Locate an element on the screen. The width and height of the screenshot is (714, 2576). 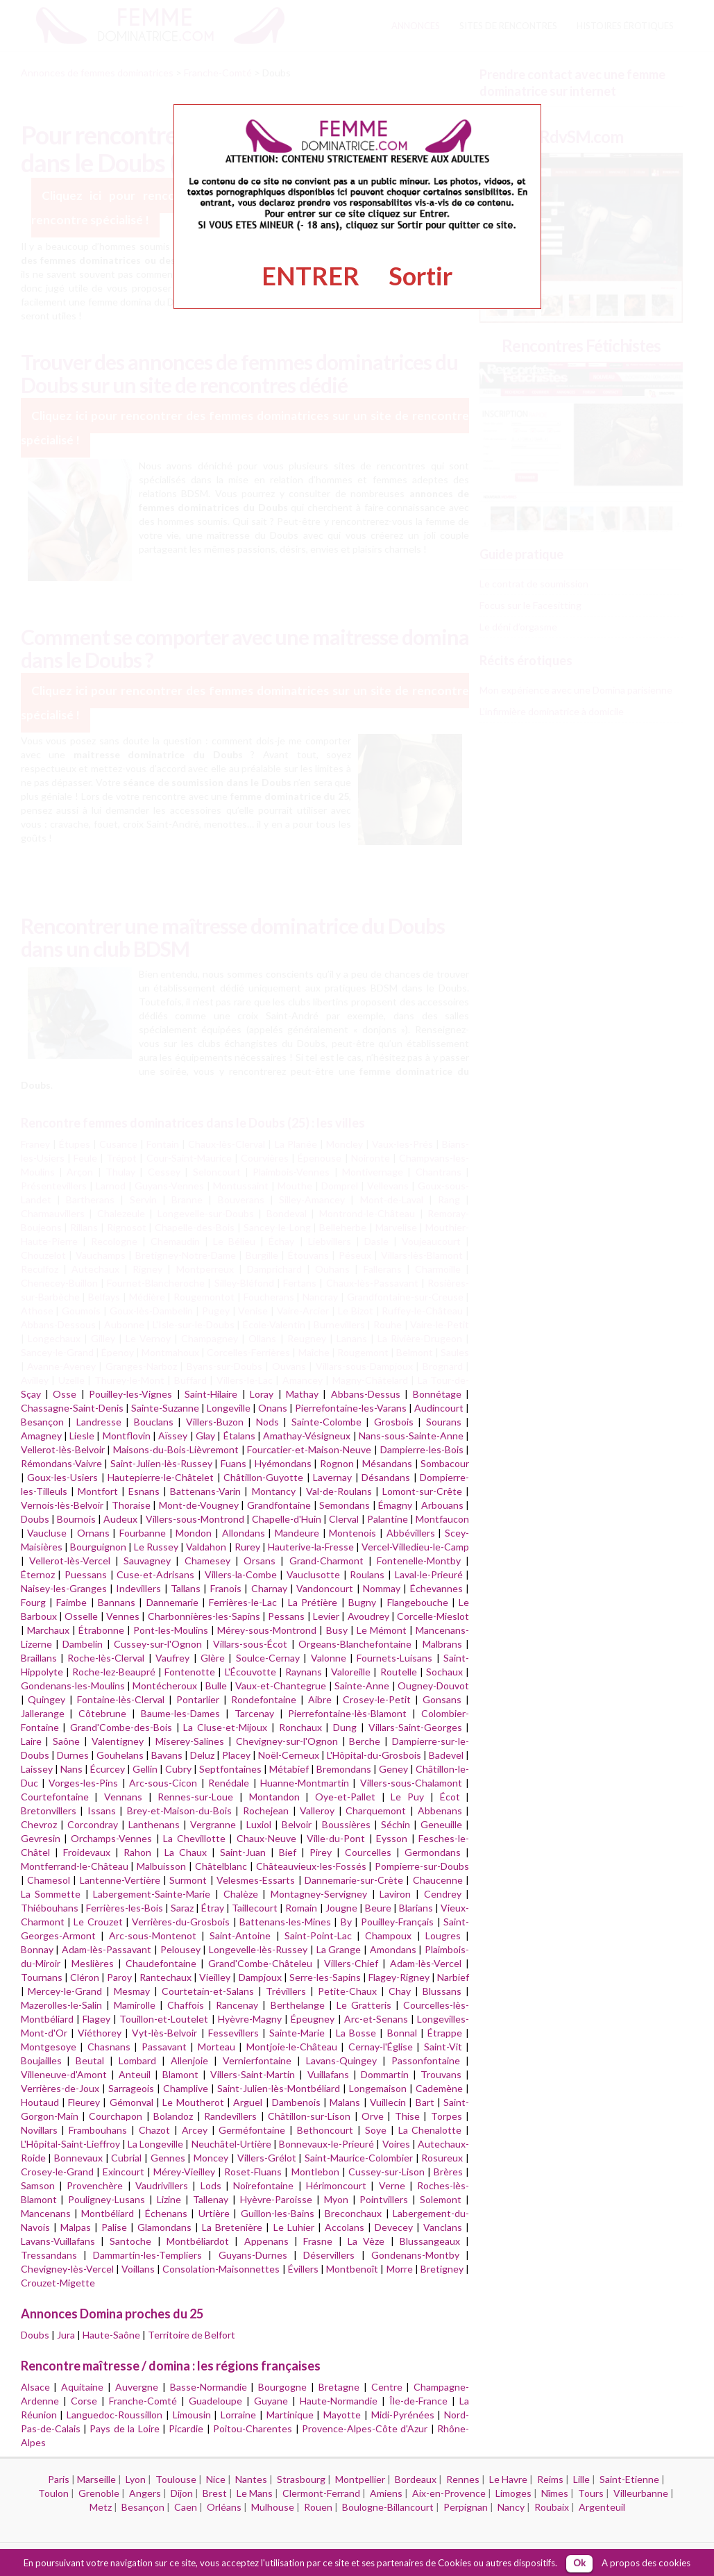
Rognon is located at coordinates (337, 1463).